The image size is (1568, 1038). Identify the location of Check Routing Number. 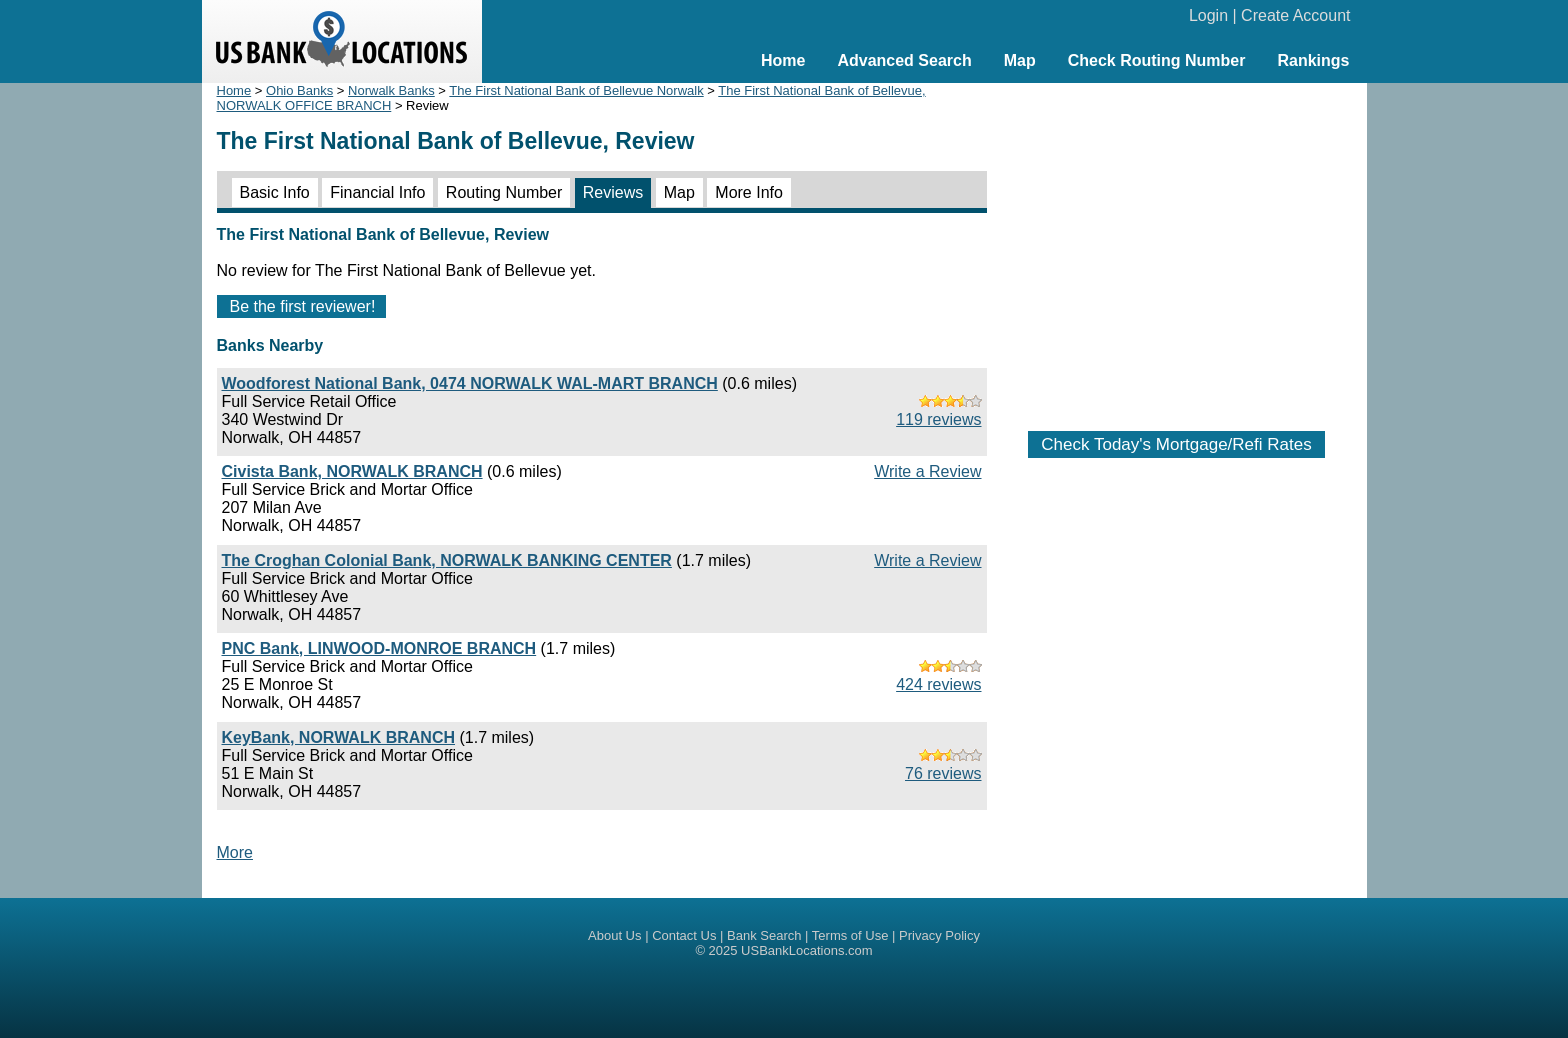
(1157, 60).